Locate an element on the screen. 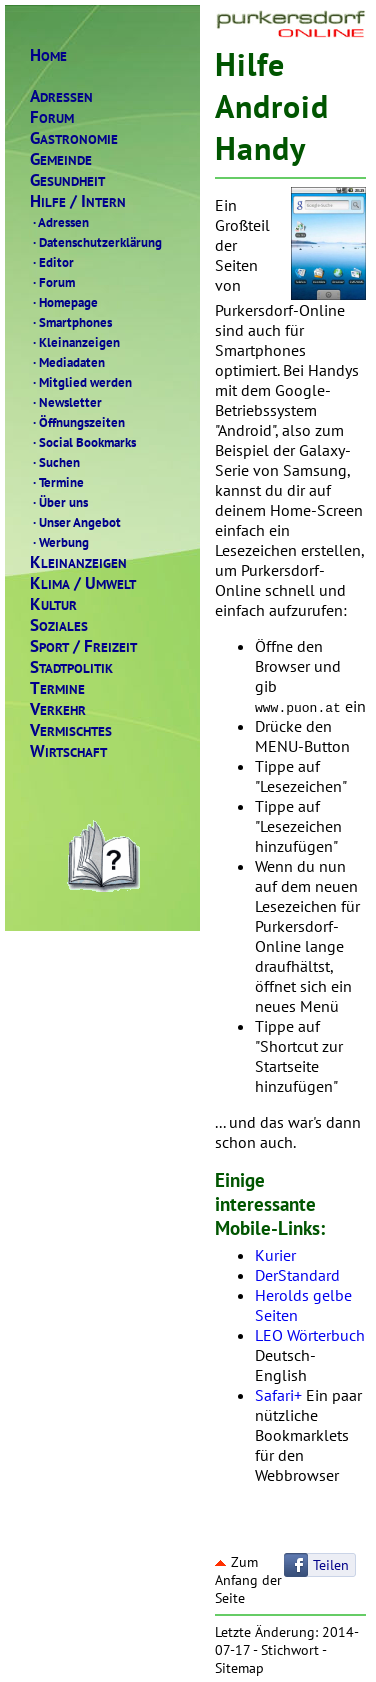 This screenshot has width=376, height=1682. OME is located at coordinates (48, 55).